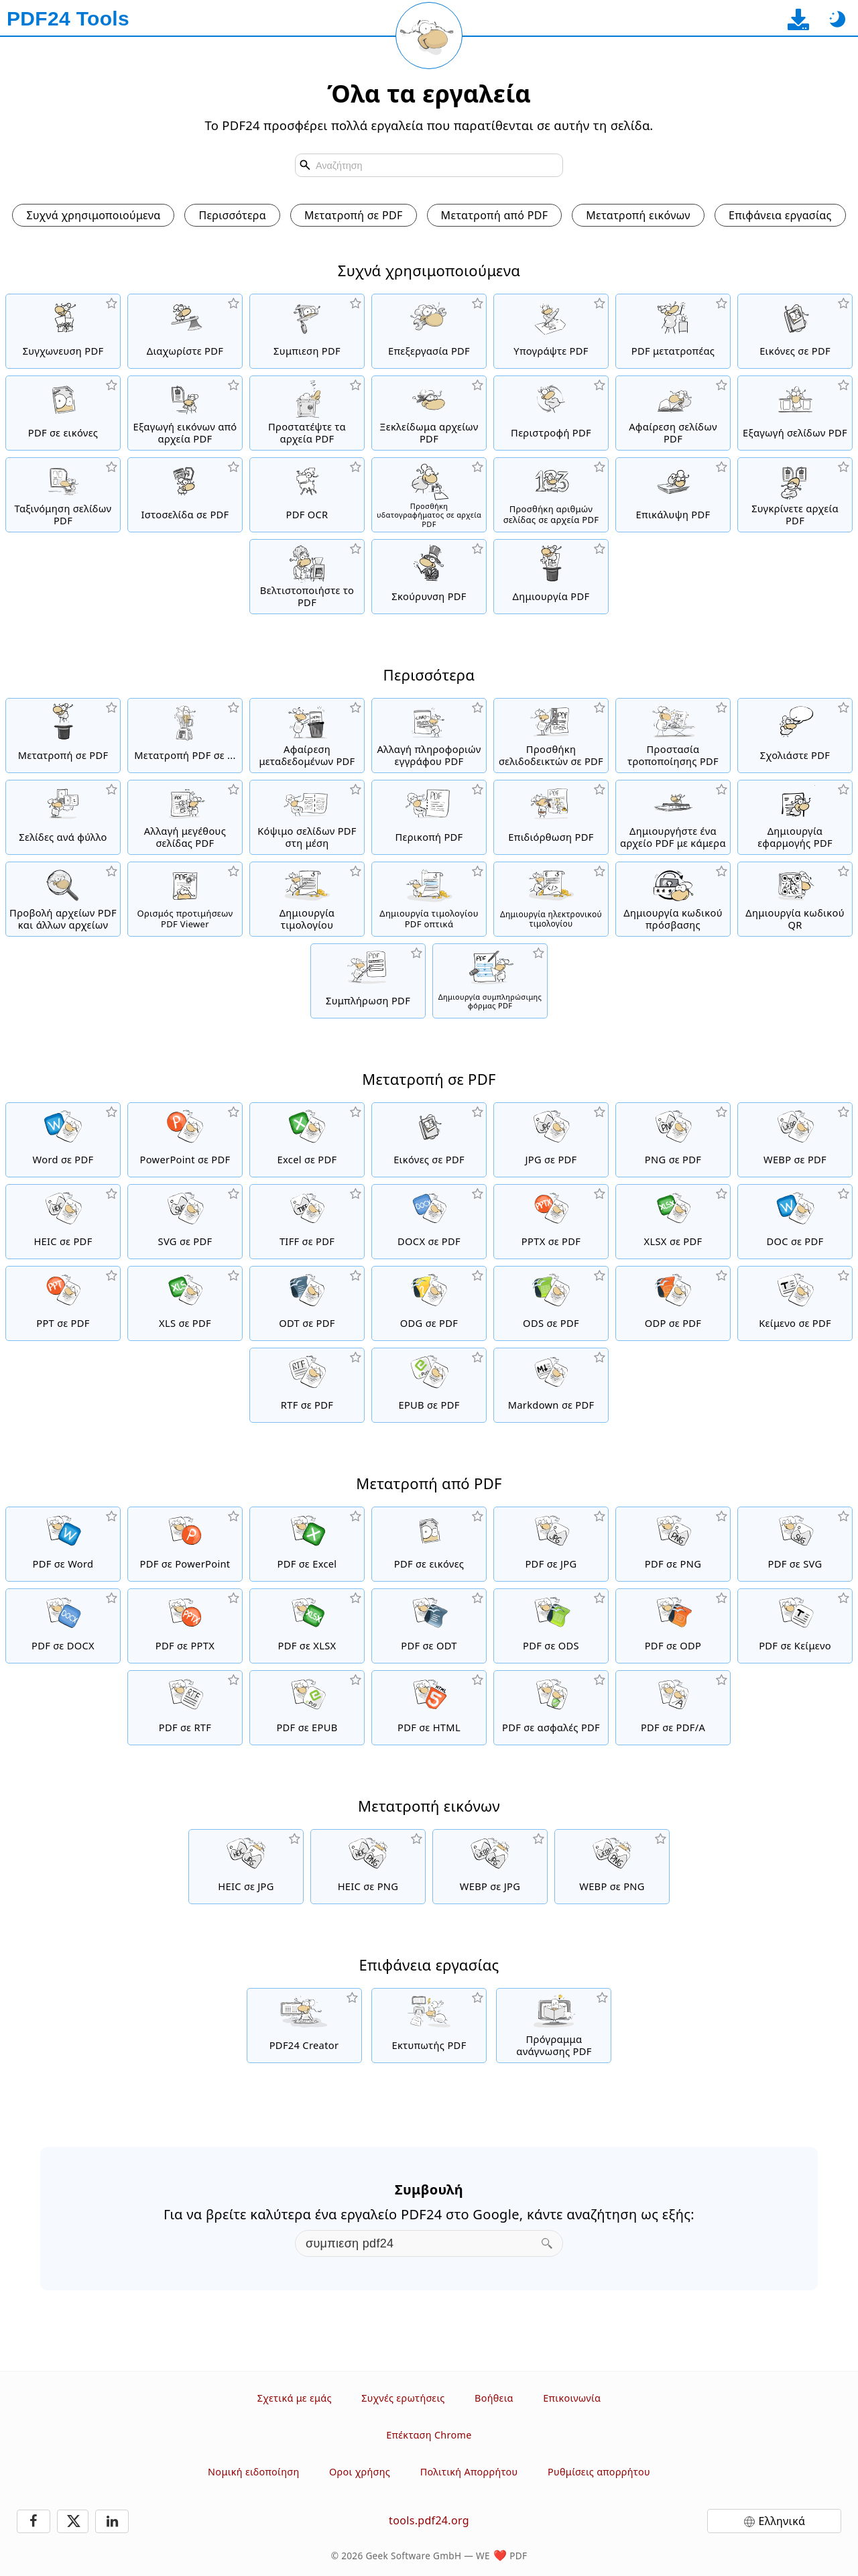  I want to click on [Εξαγάγετε όλες τις ενσωματωμένες εικόνες από αρχεία PDF], so click(185, 413).